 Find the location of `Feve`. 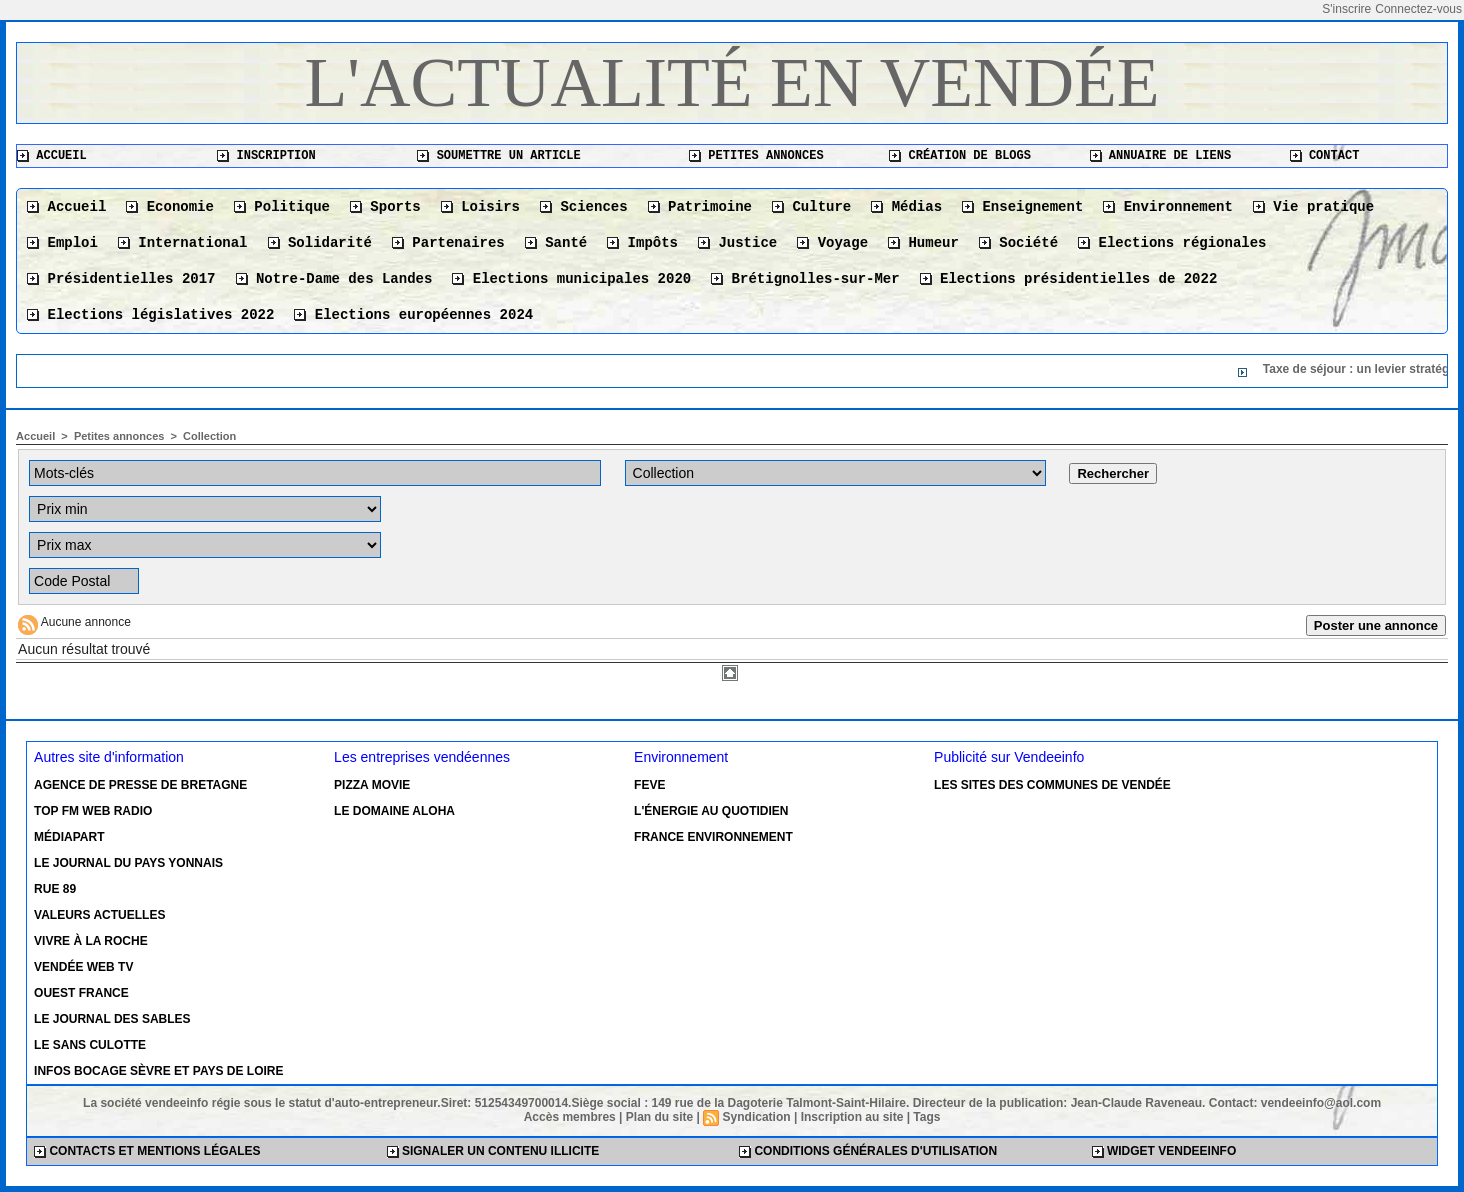

Feve is located at coordinates (649, 785).